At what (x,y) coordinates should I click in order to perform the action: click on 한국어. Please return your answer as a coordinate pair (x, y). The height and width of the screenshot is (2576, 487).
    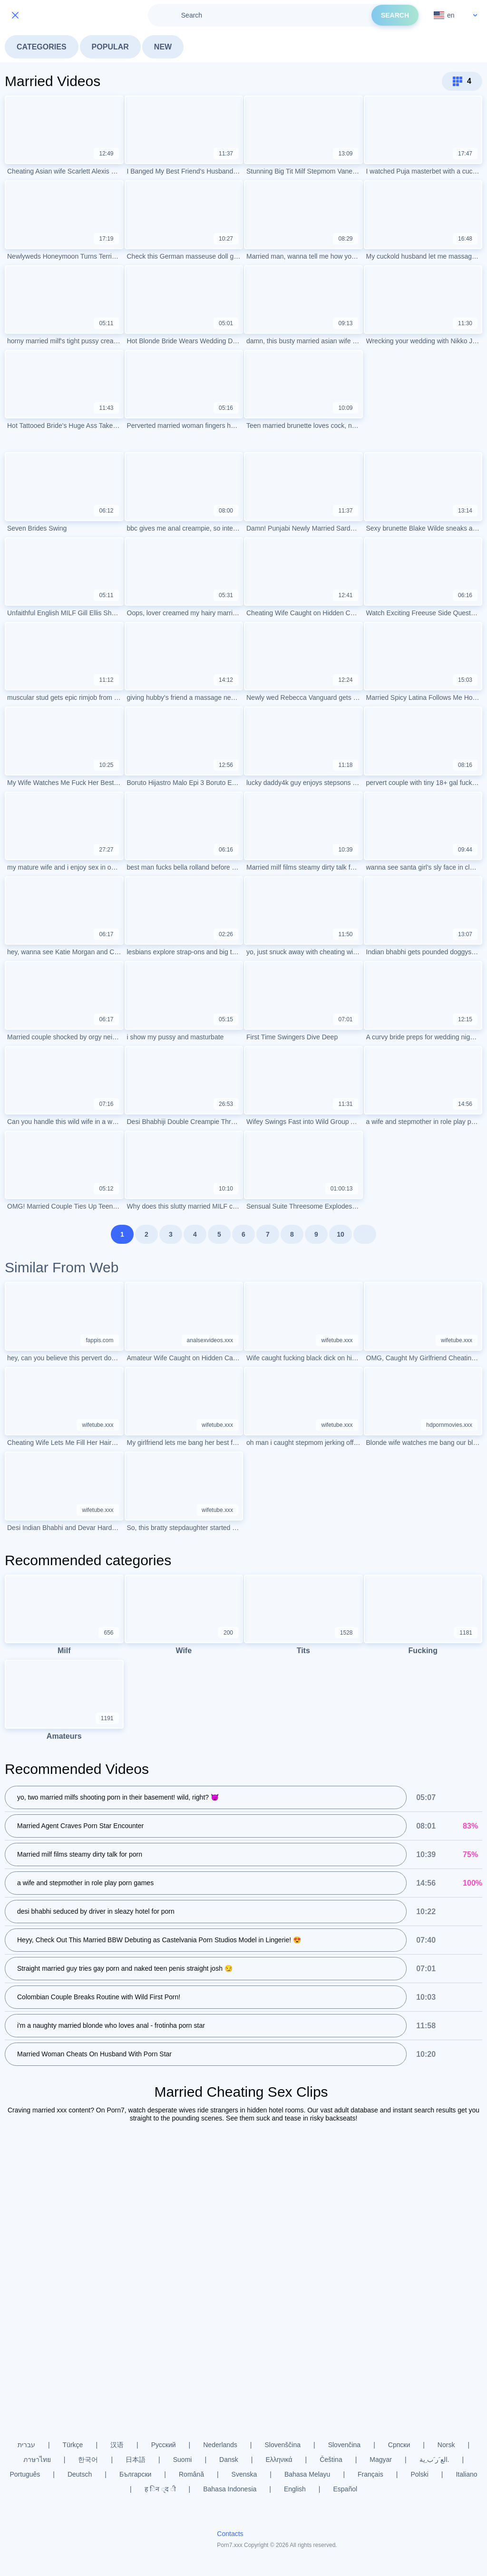
    Looking at the image, I should click on (88, 2459).